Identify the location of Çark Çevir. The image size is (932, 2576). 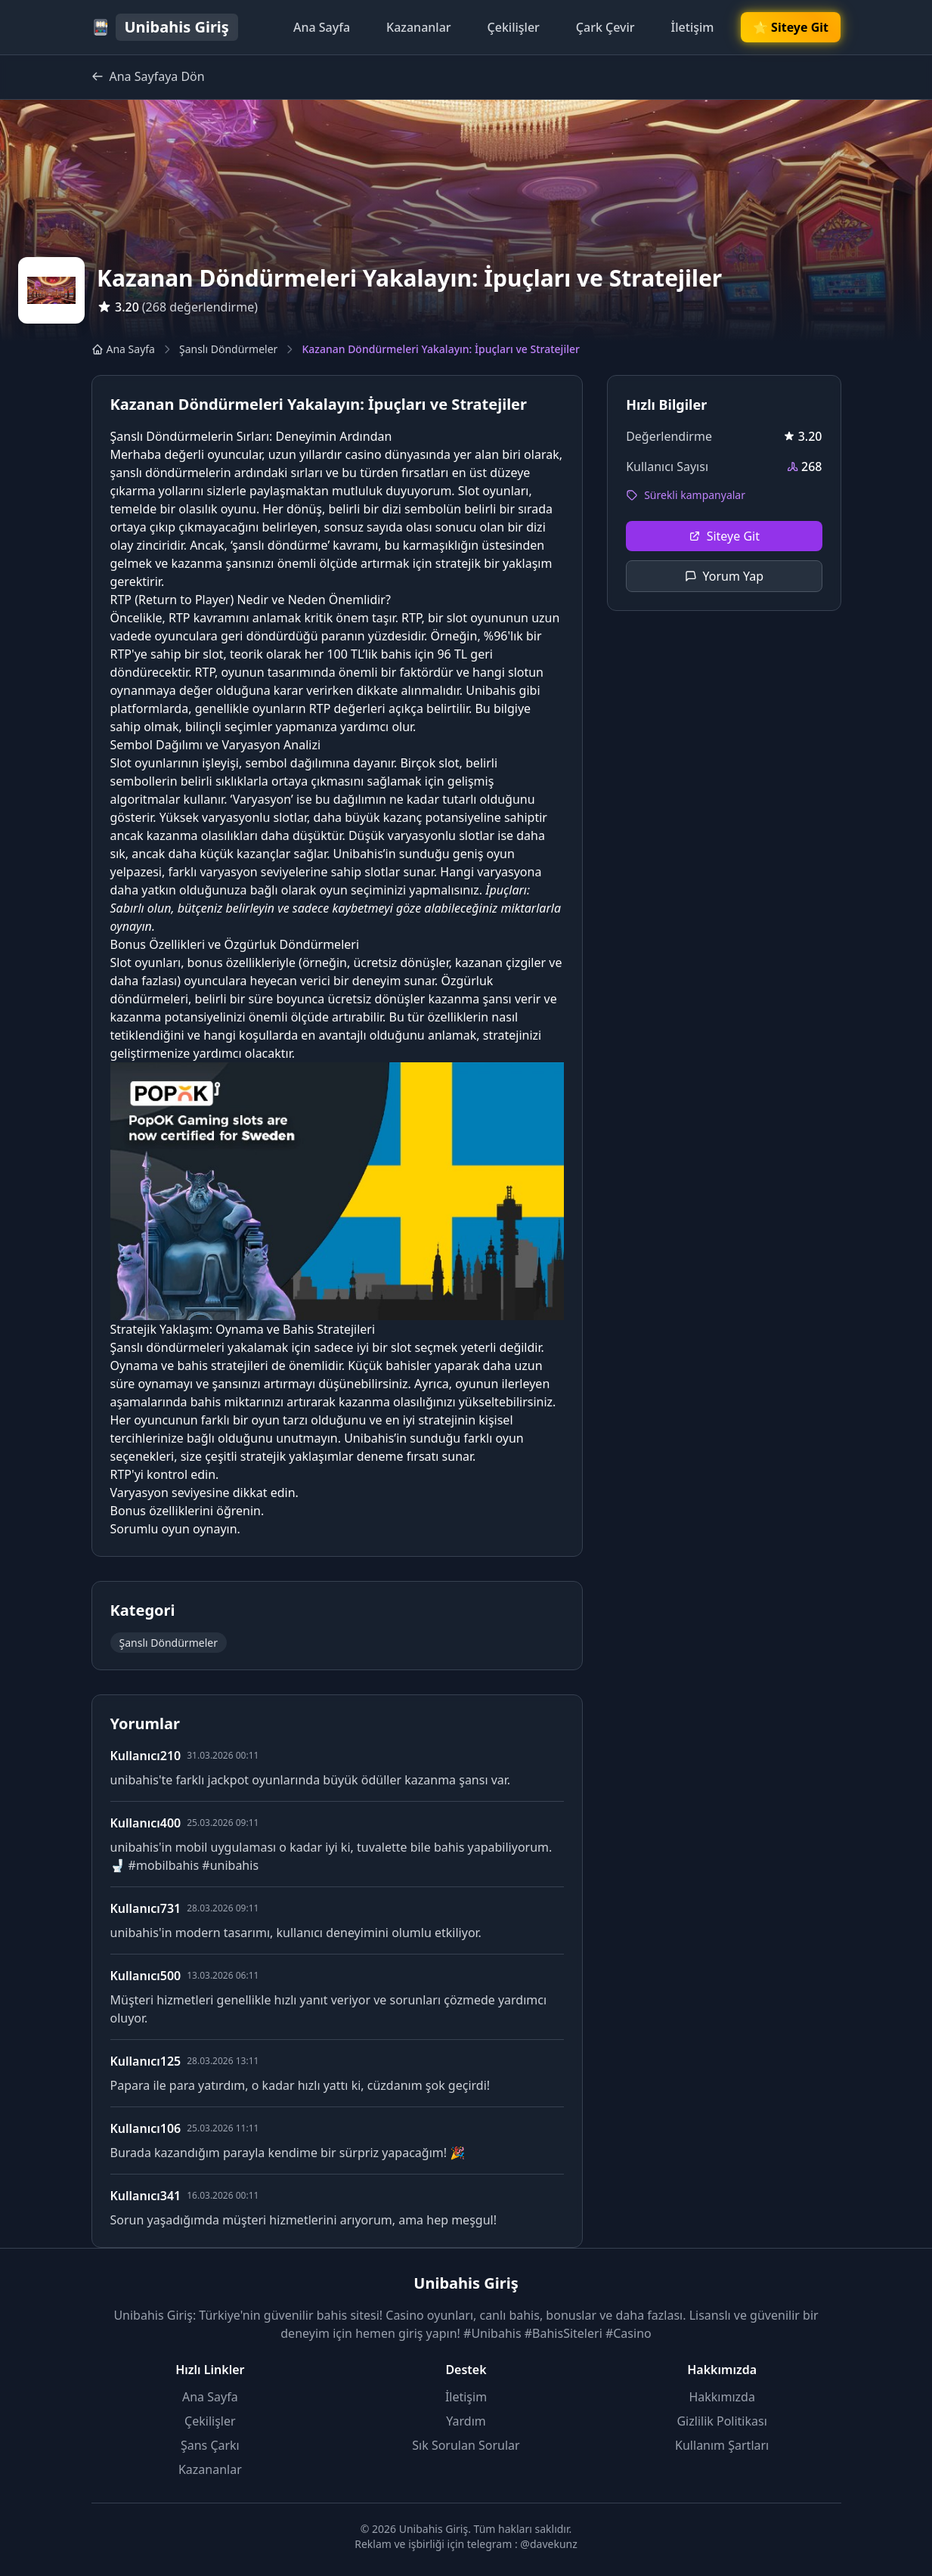
(605, 27).